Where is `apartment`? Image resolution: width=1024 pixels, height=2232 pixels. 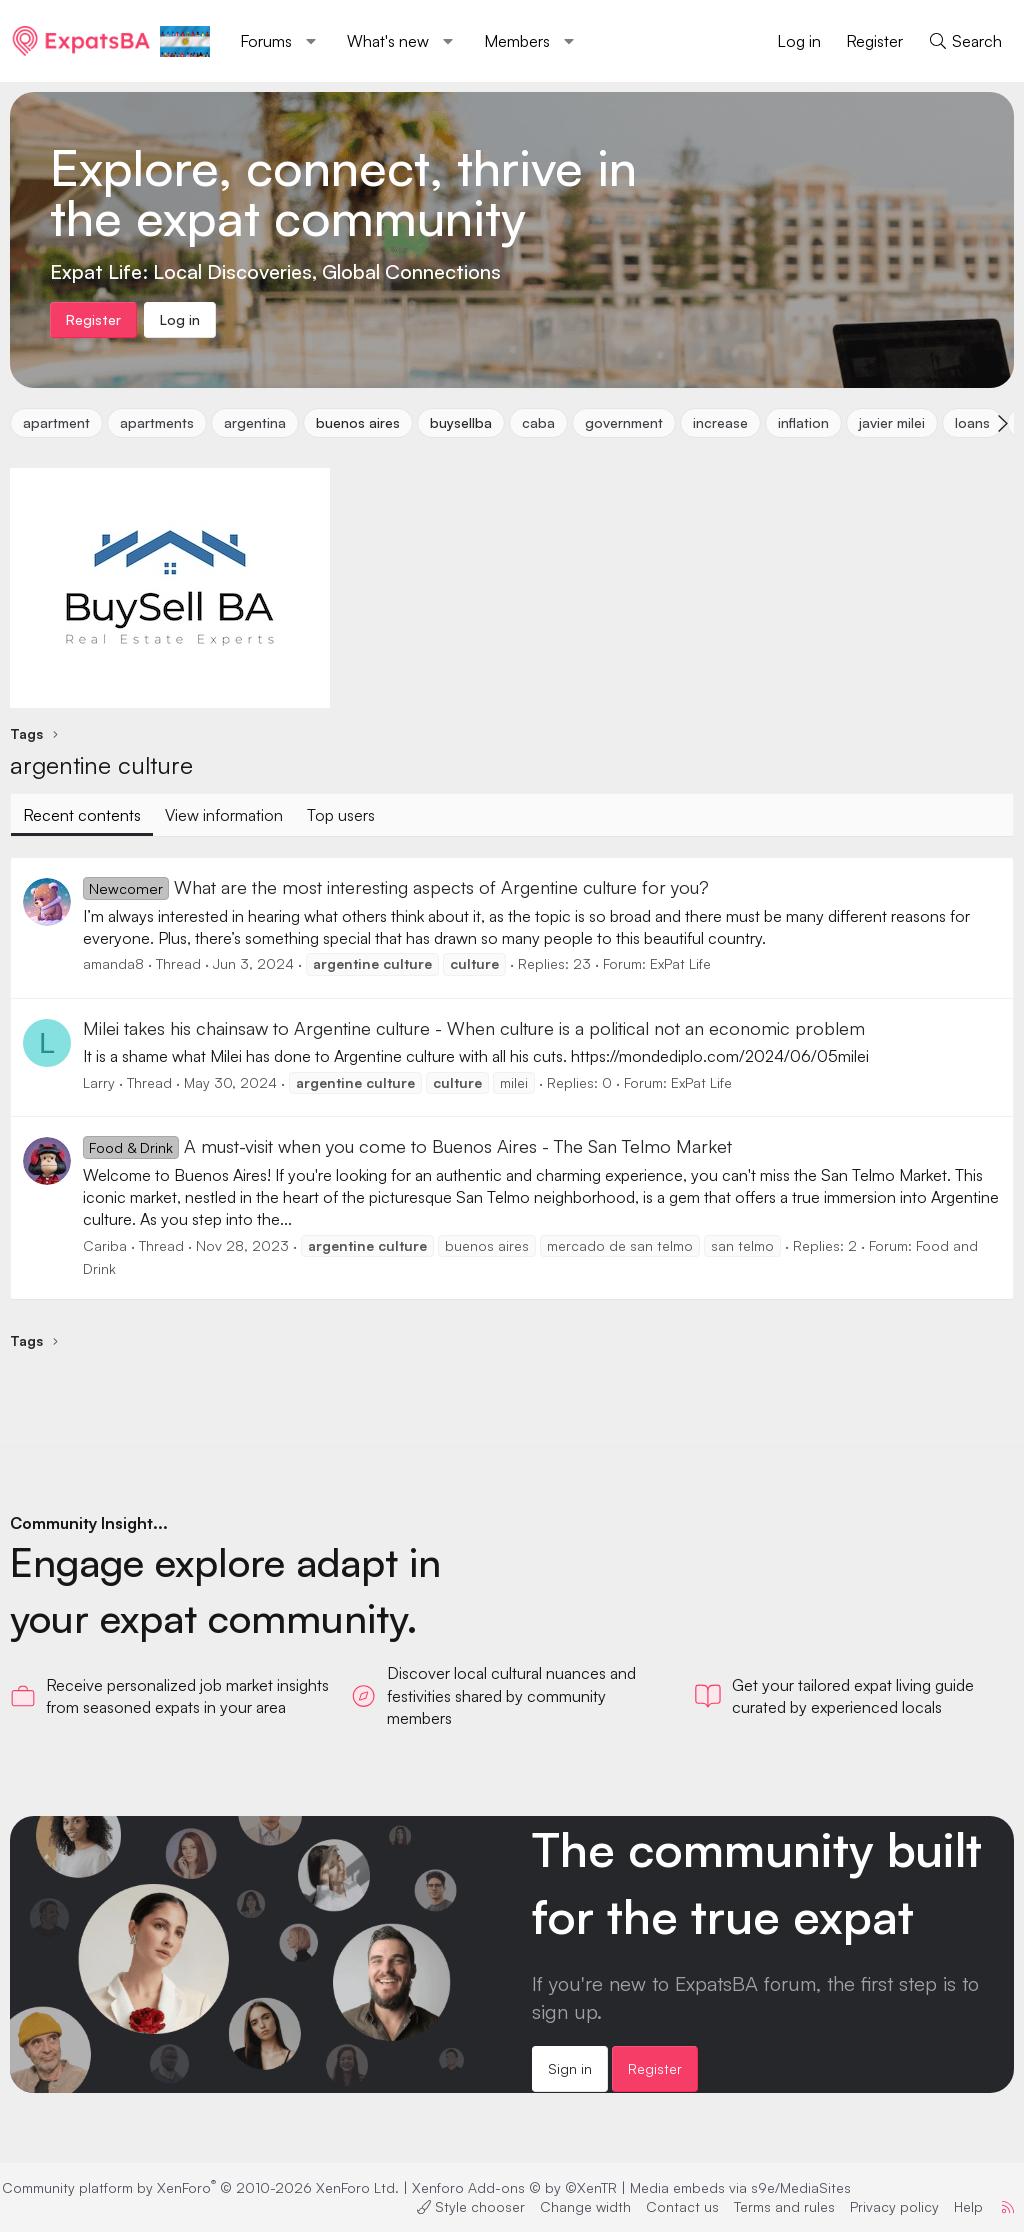 apartment is located at coordinates (56, 422).